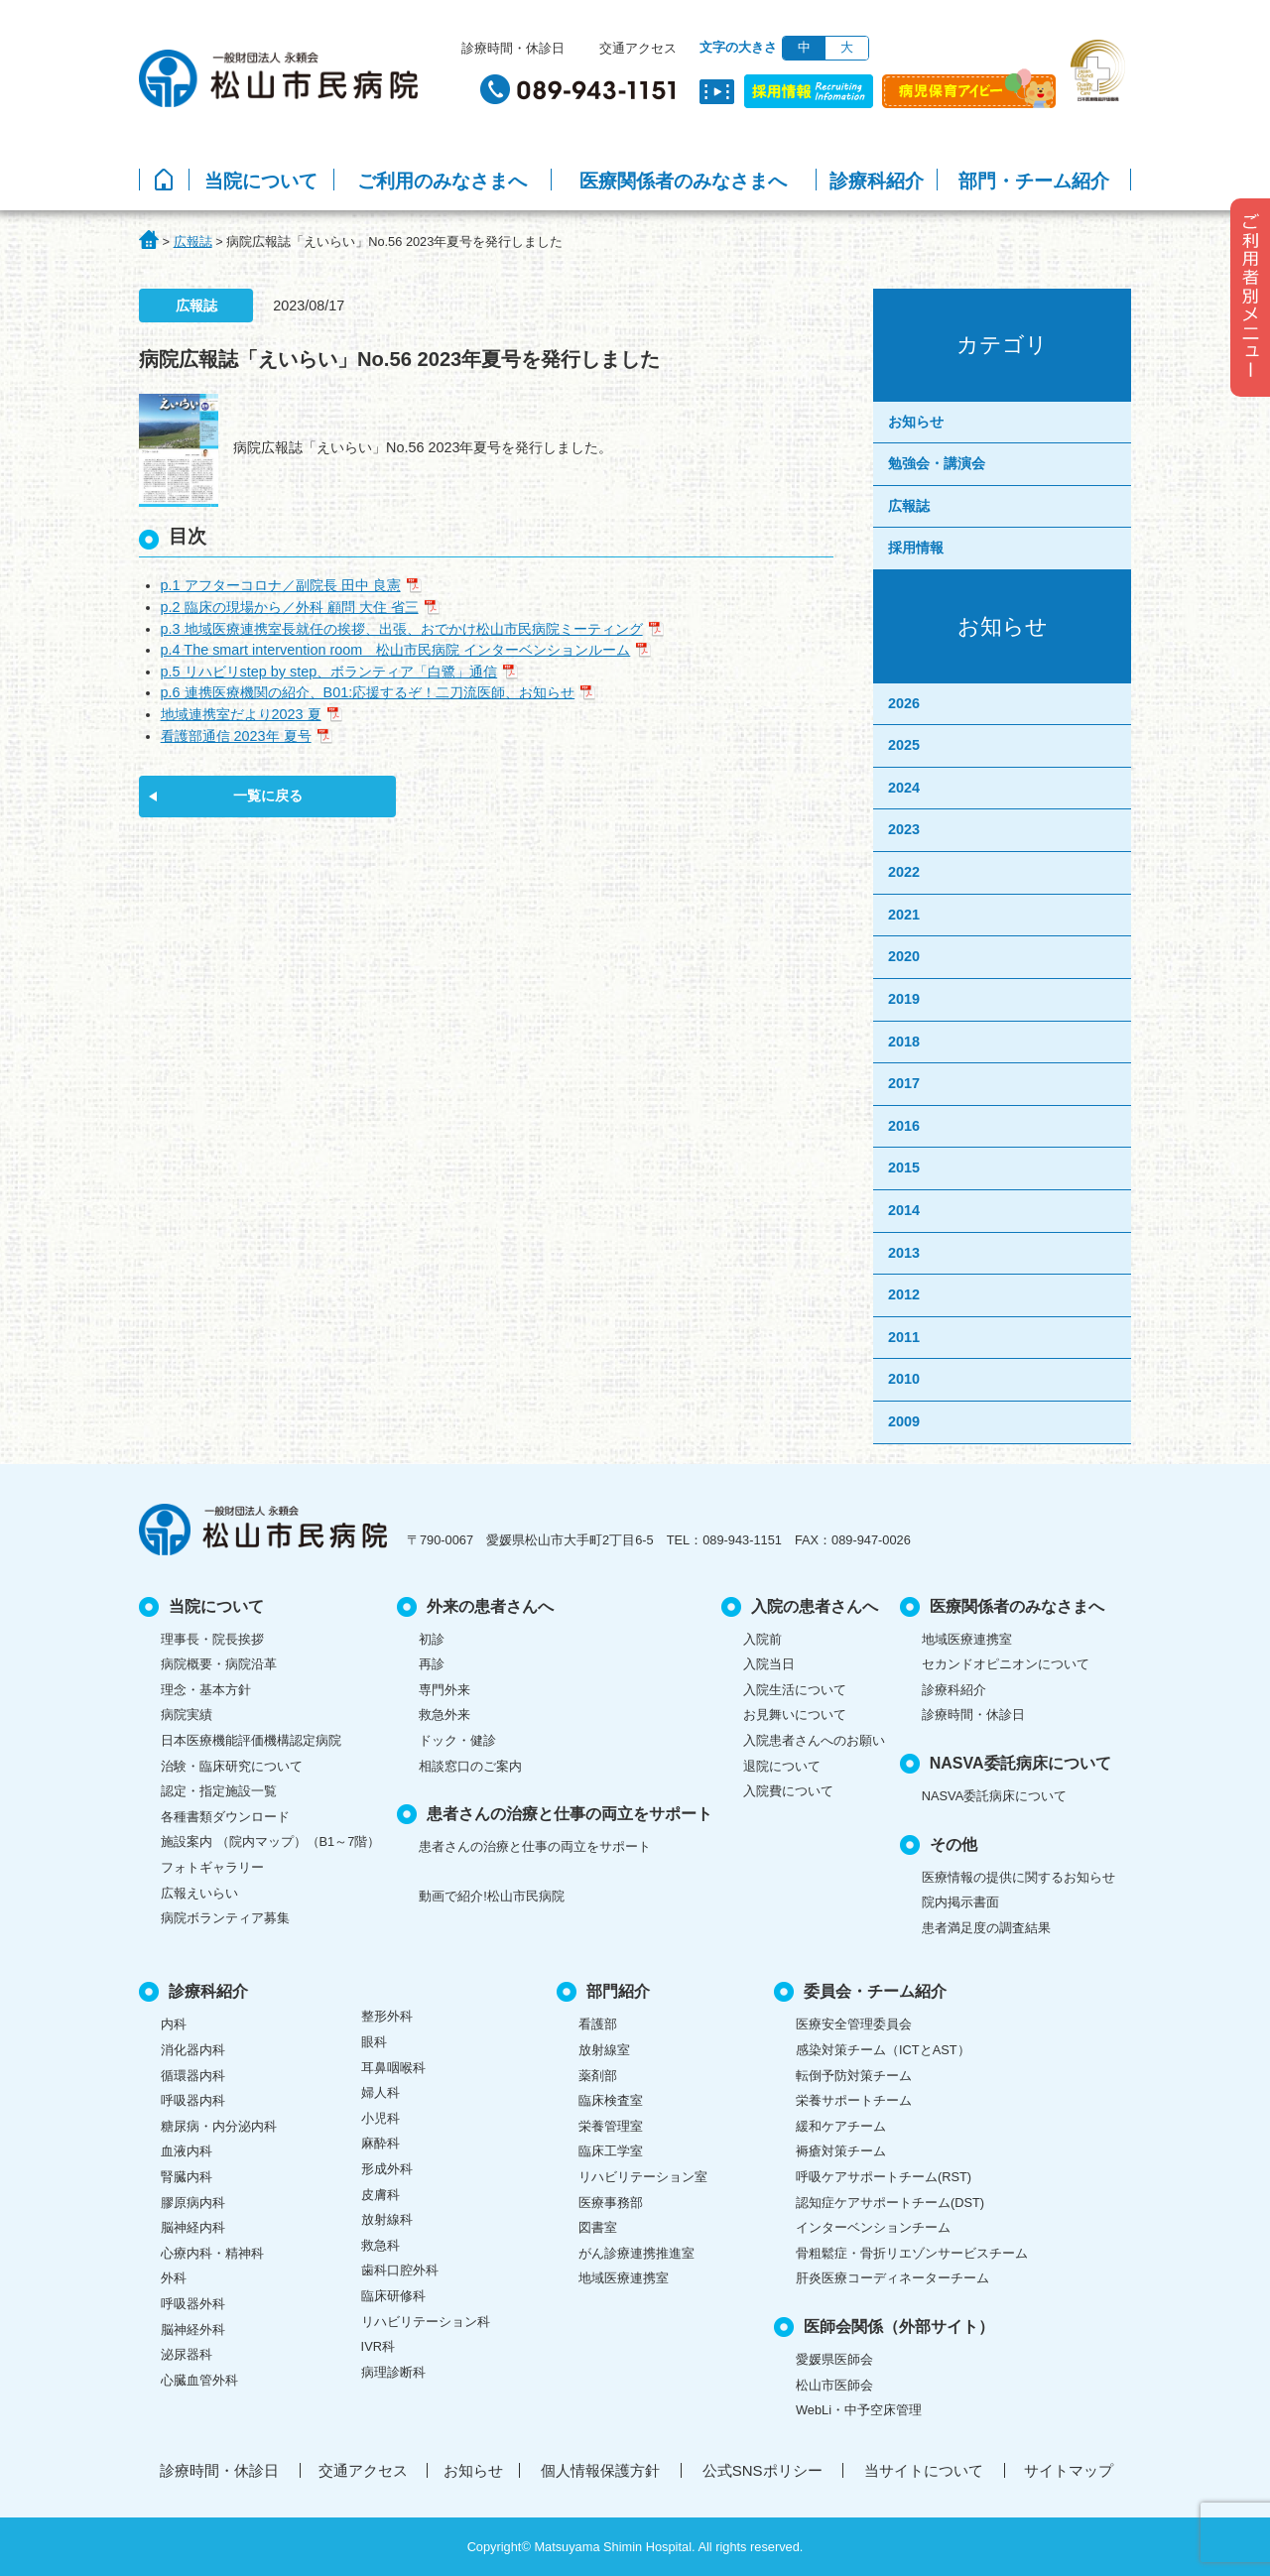 This screenshot has height=2576, width=1270. What do you see at coordinates (876, 181) in the screenshot?
I see `診療科紹介` at bounding box center [876, 181].